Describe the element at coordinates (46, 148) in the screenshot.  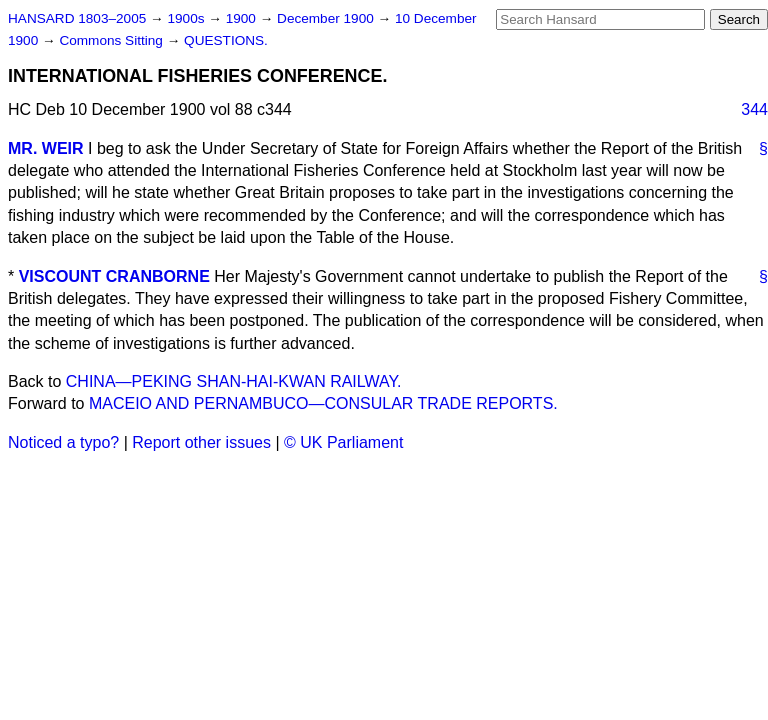
I see `MR. WEIR` at that location.